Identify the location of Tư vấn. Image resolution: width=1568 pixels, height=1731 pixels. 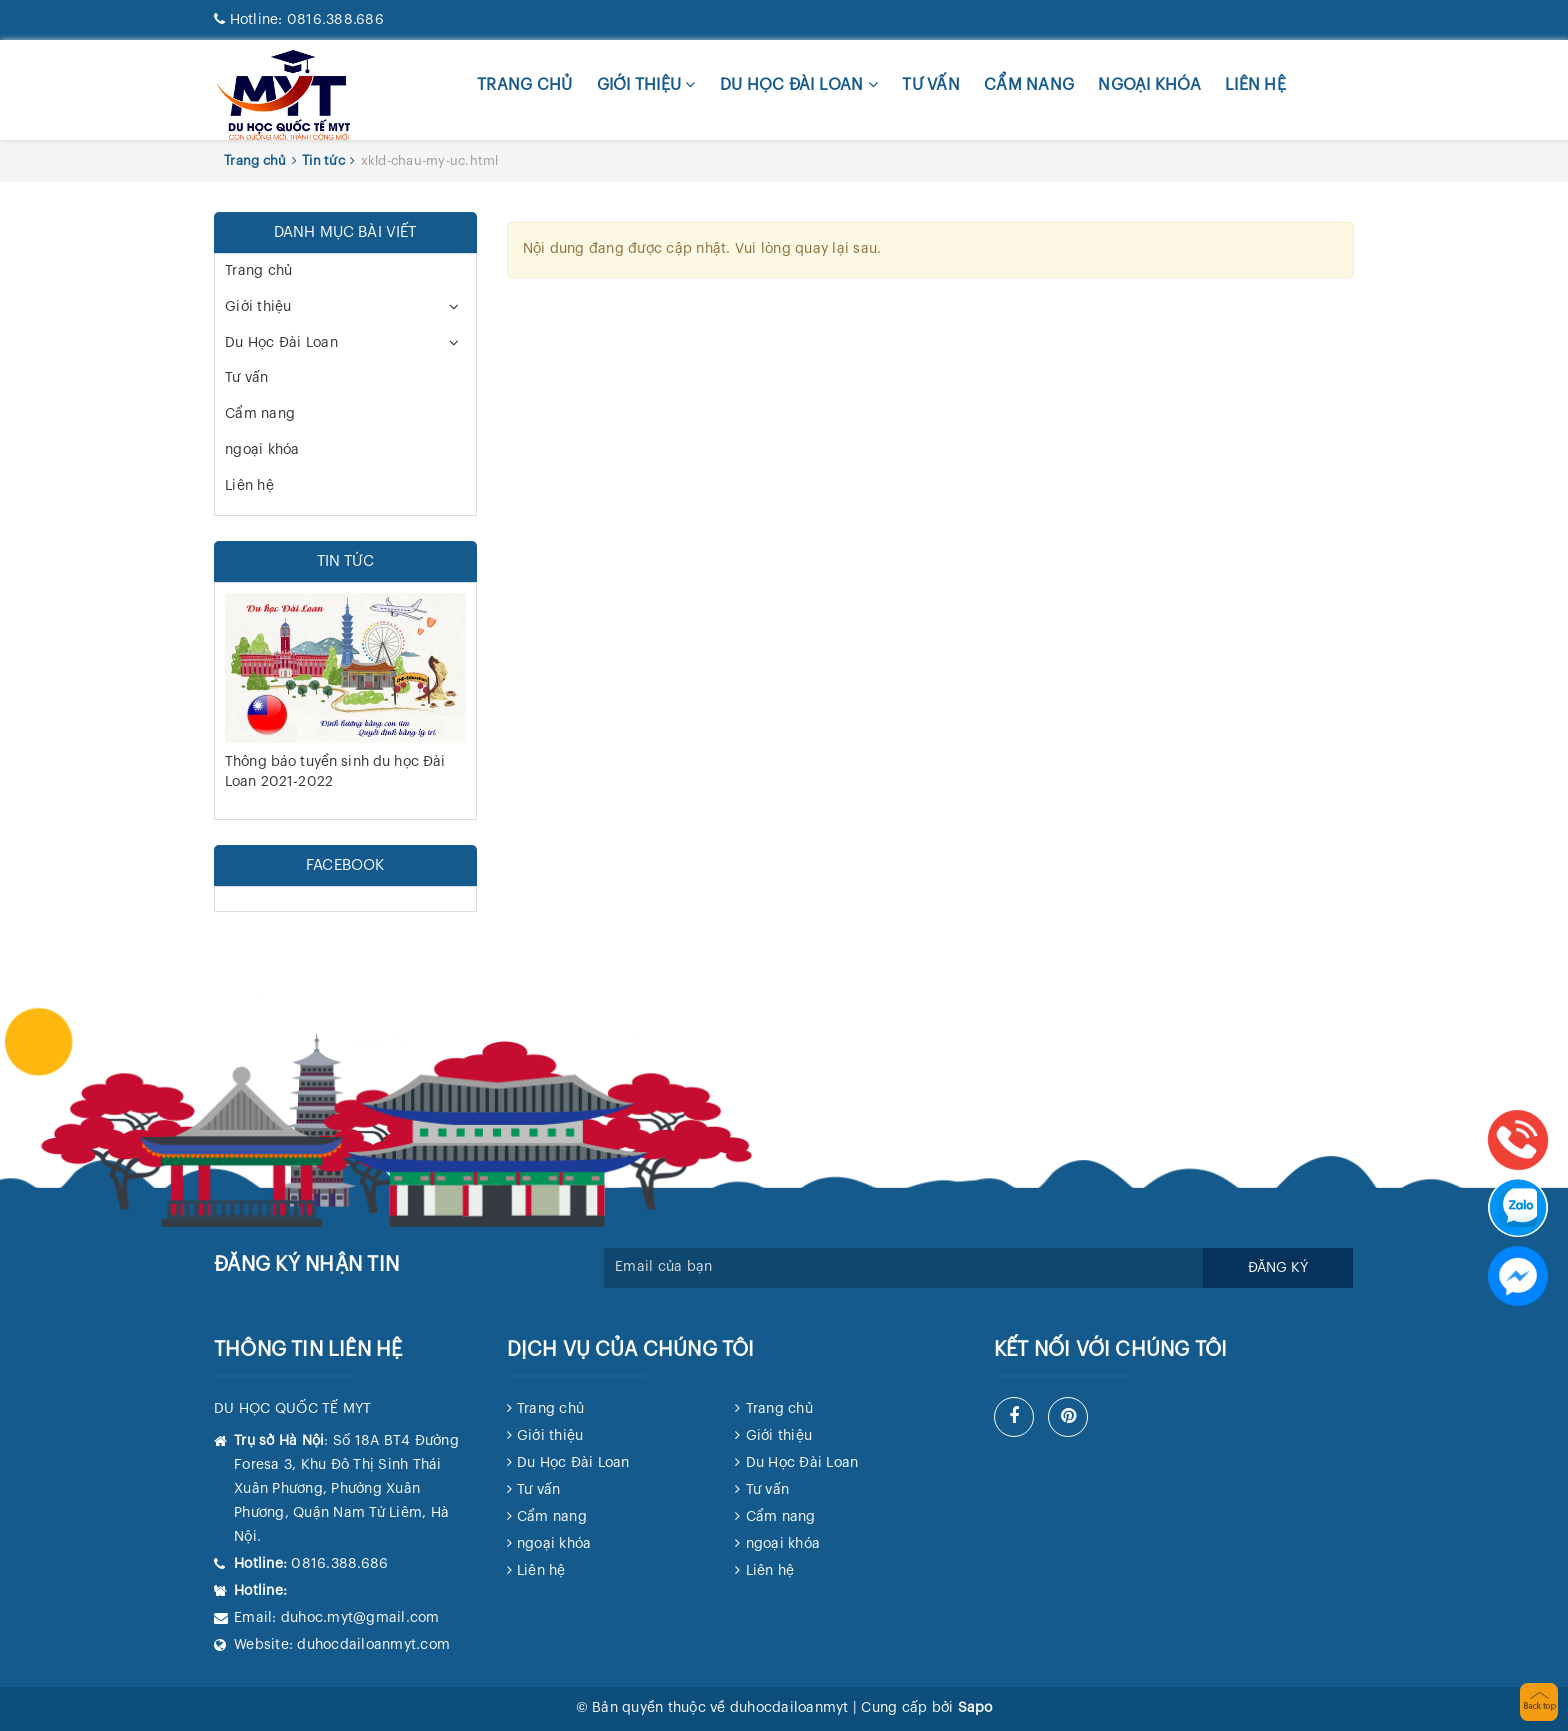
(931, 85).